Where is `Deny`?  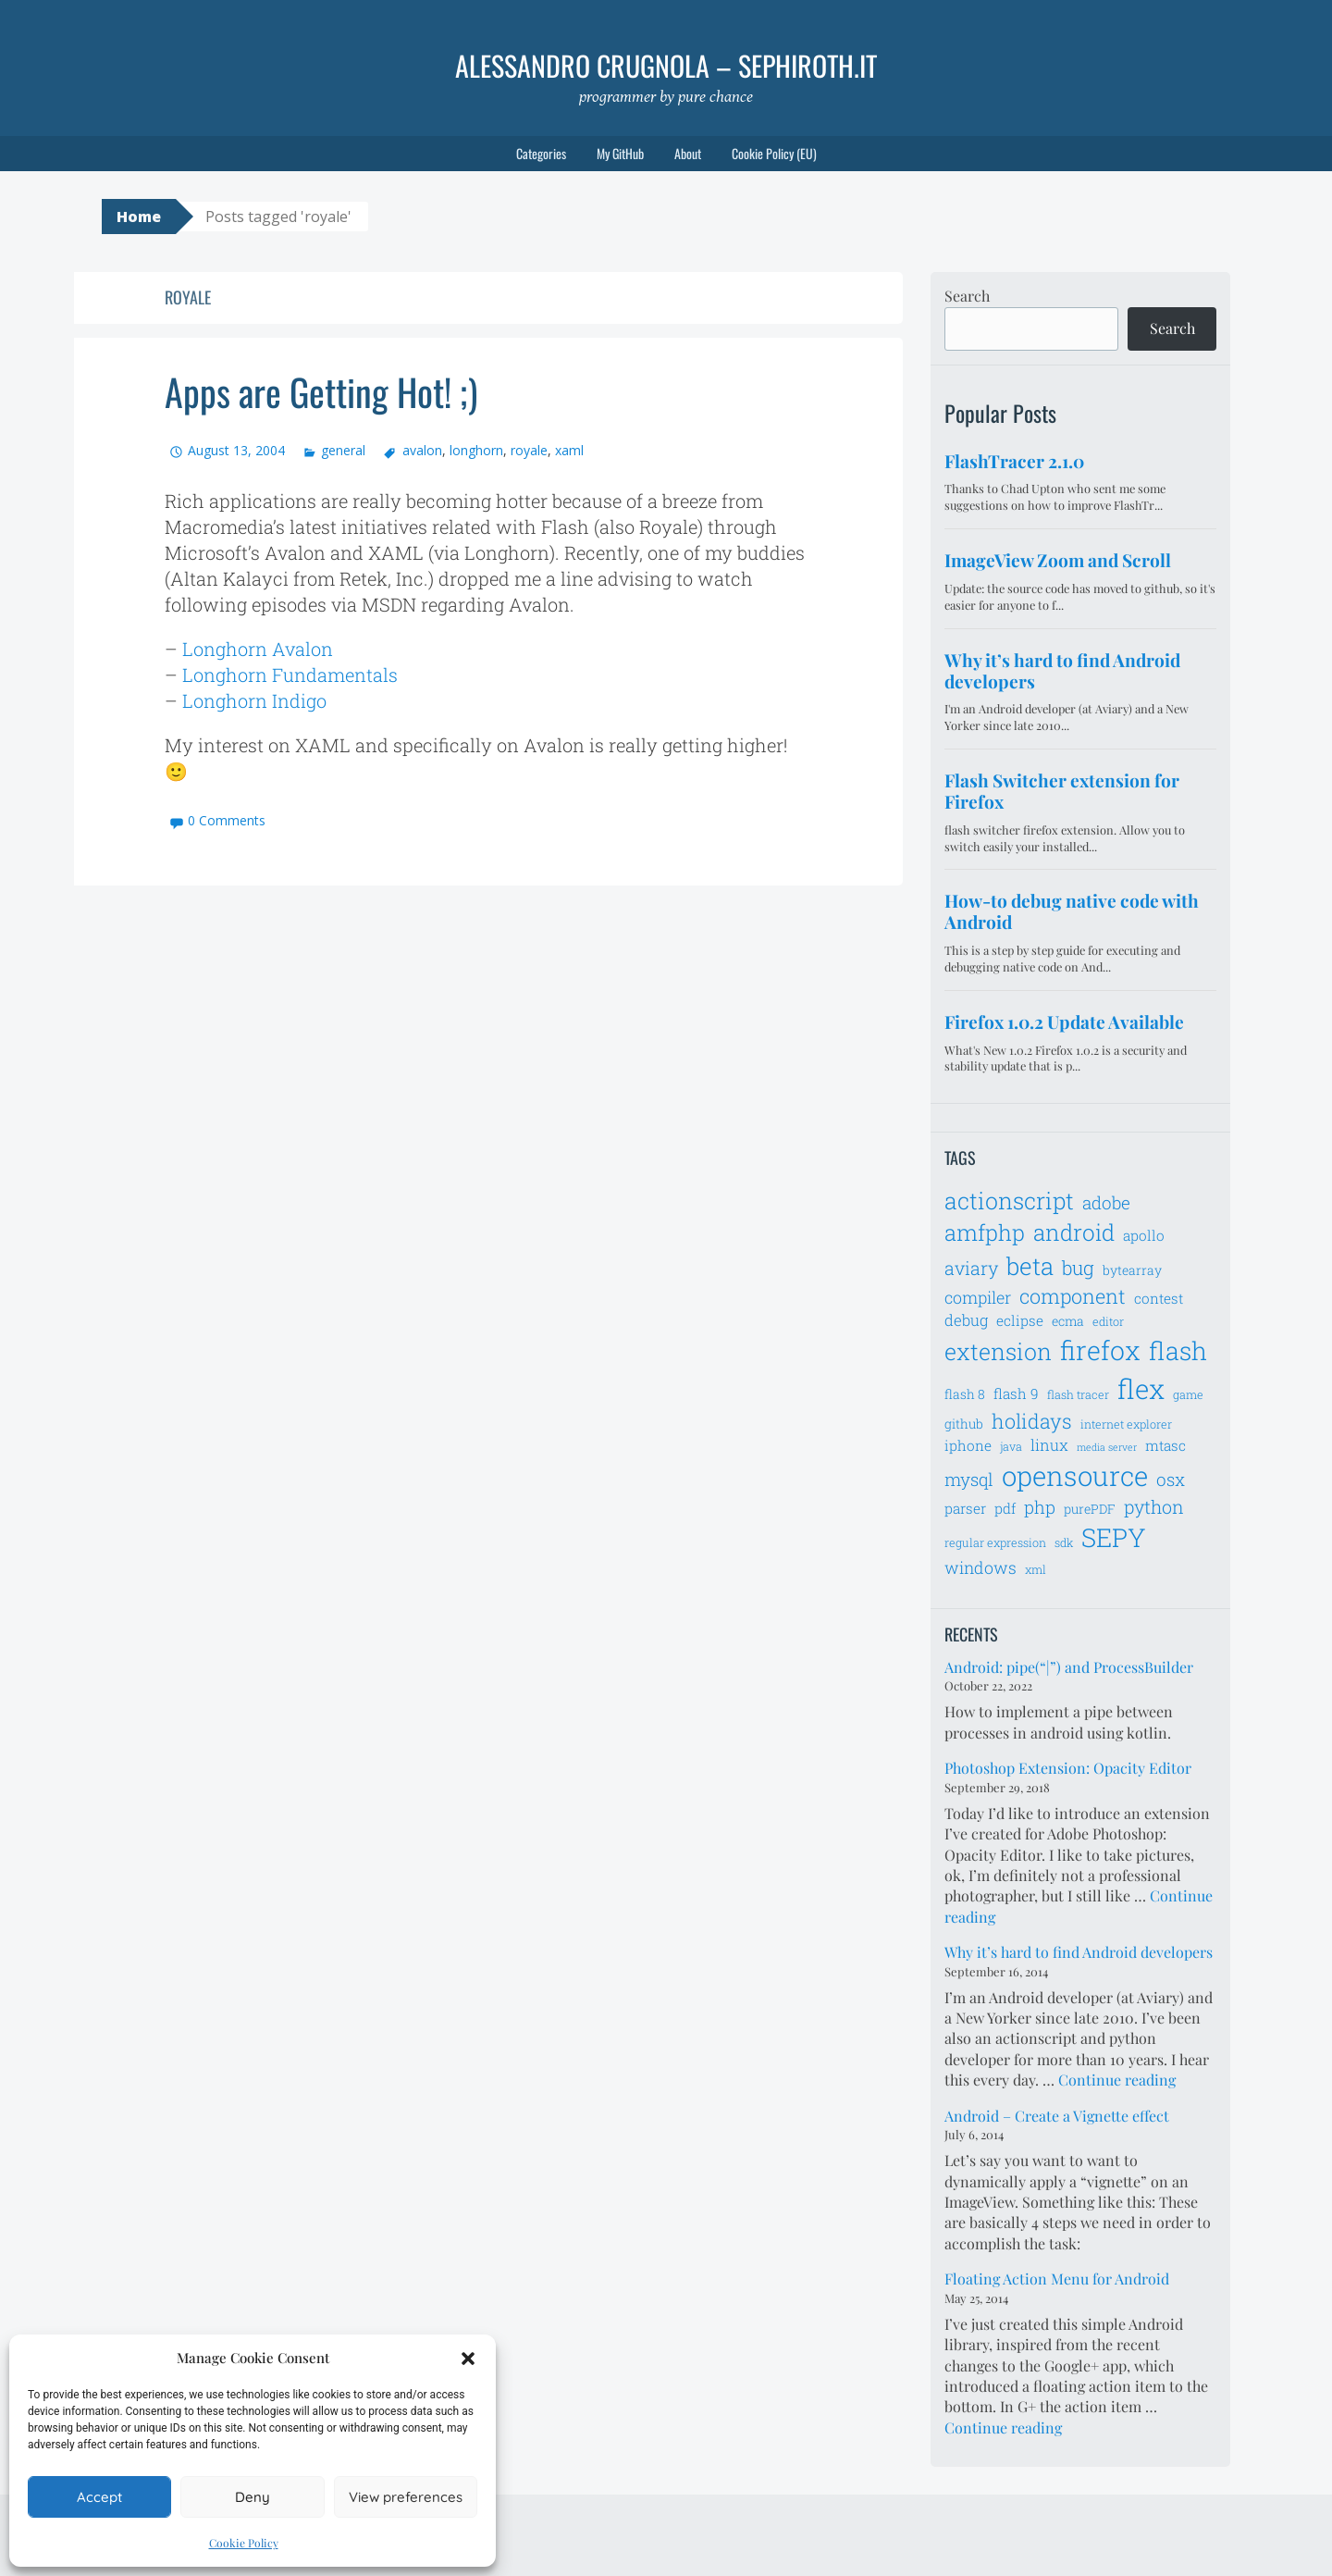 Deny is located at coordinates (252, 2497).